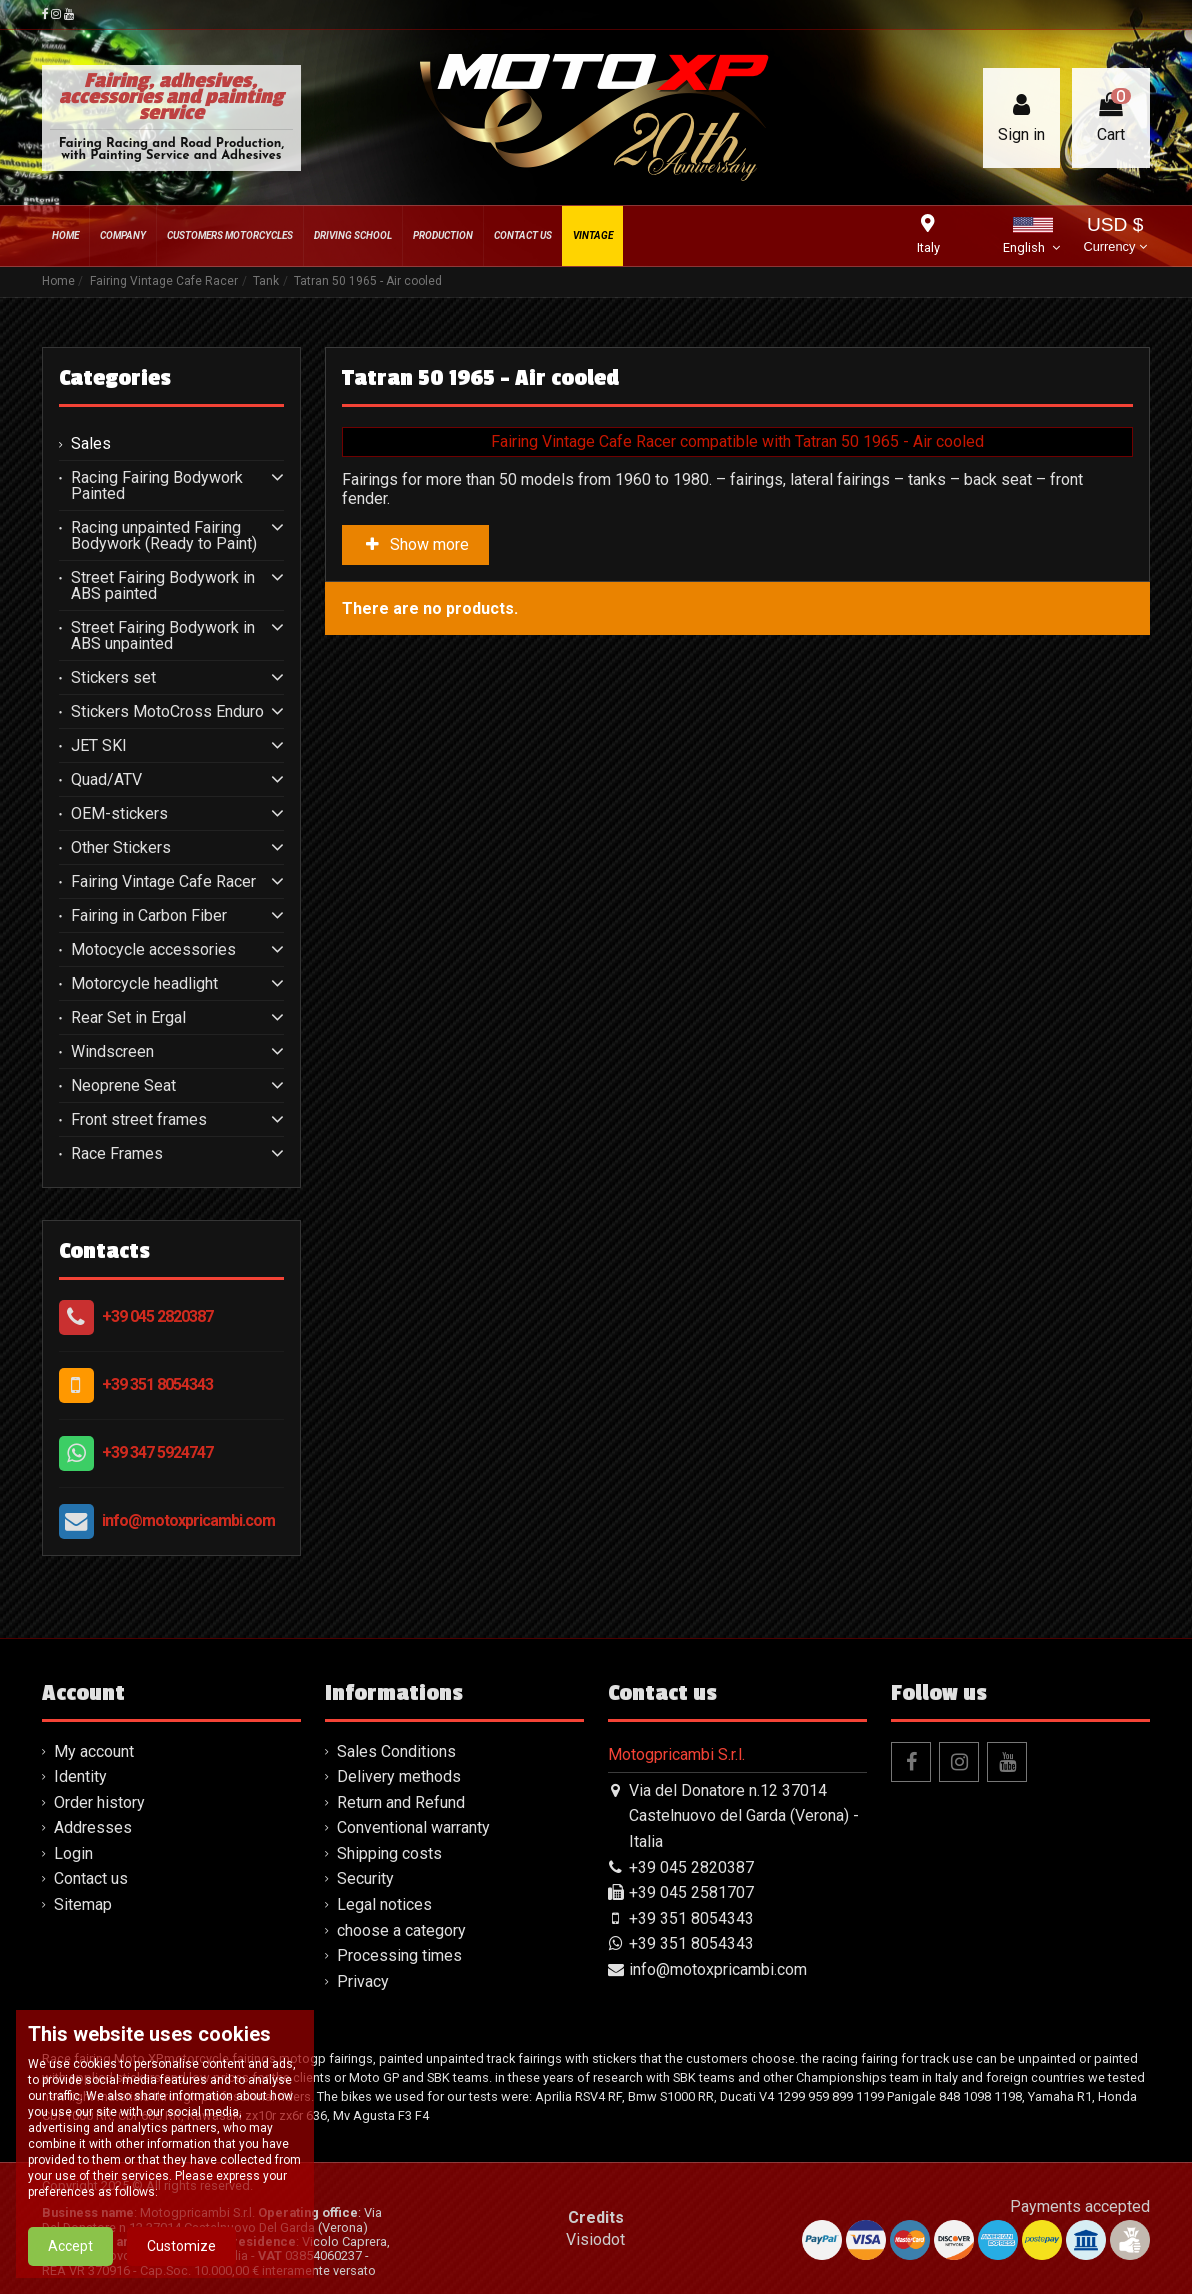 The width and height of the screenshot is (1192, 2294). What do you see at coordinates (595, 2239) in the screenshot?
I see `Visiodot` at bounding box center [595, 2239].